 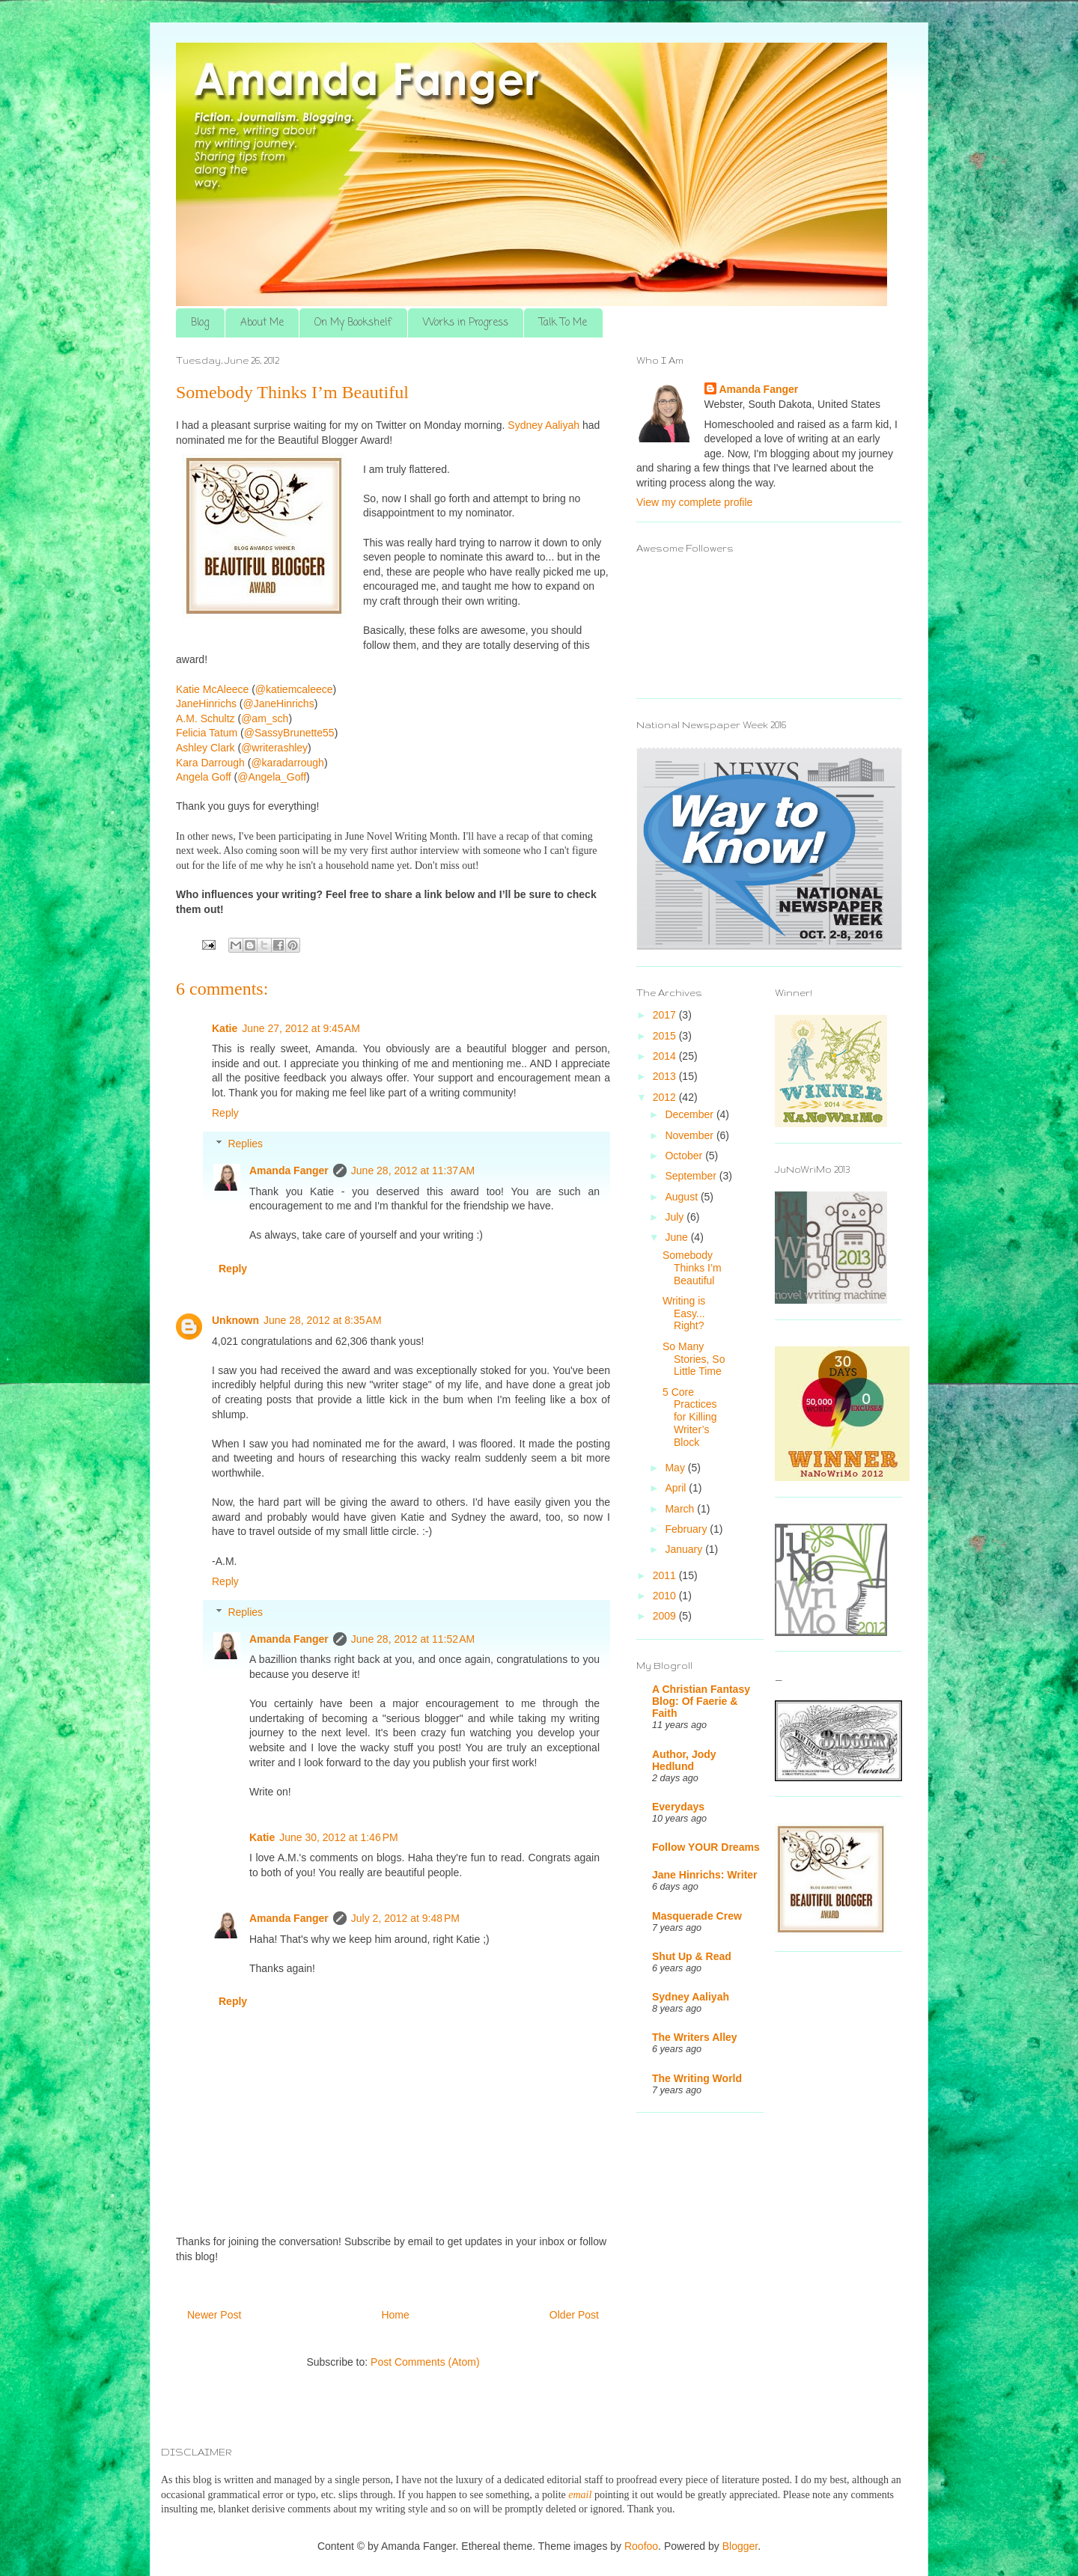 I want to click on January, so click(x=685, y=1549).